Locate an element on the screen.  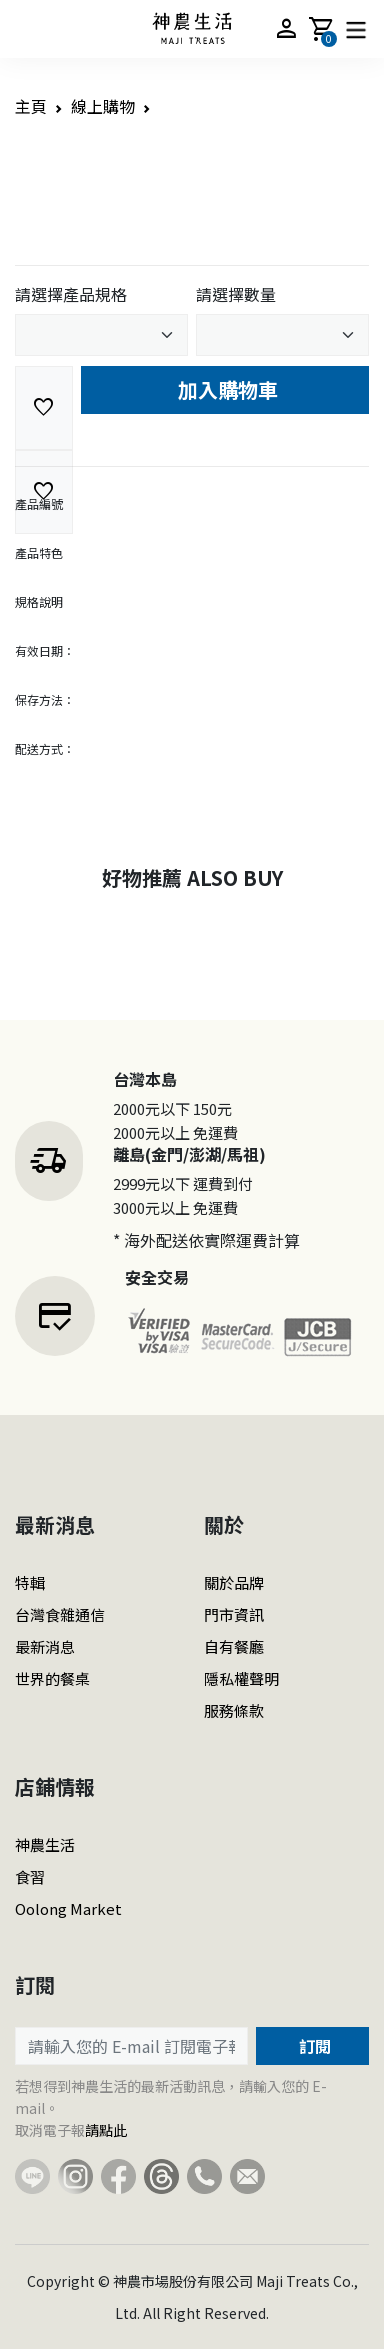
隱私權聲明 is located at coordinates (241, 1678).